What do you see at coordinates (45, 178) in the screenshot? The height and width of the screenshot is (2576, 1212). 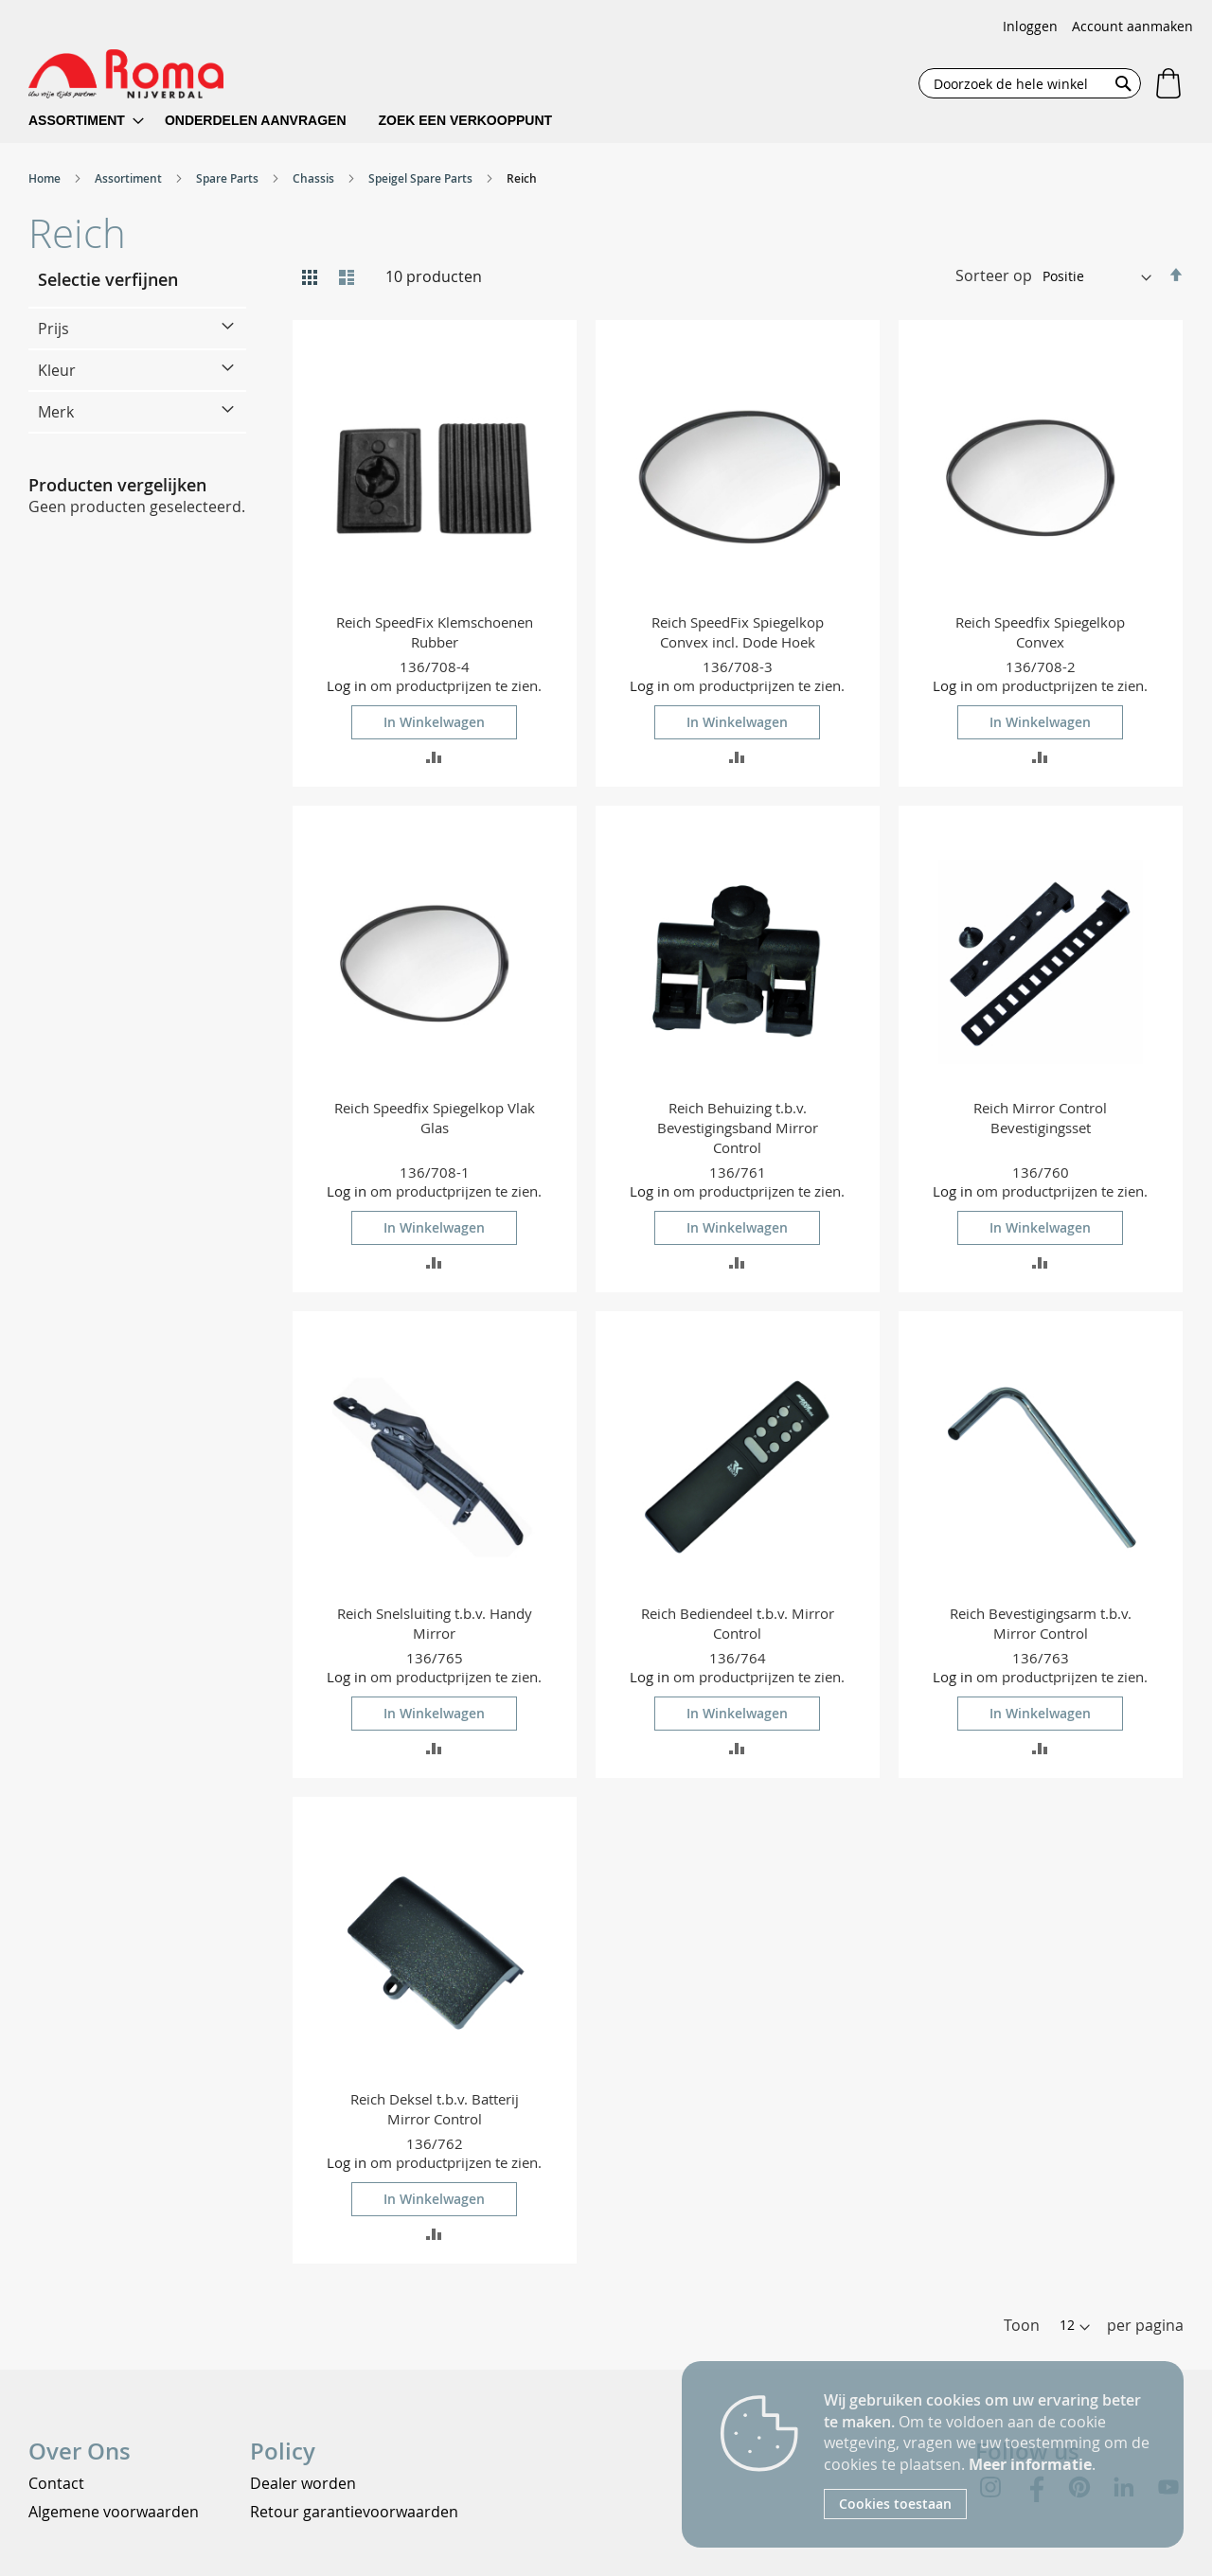 I see `Home` at bounding box center [45, 178].